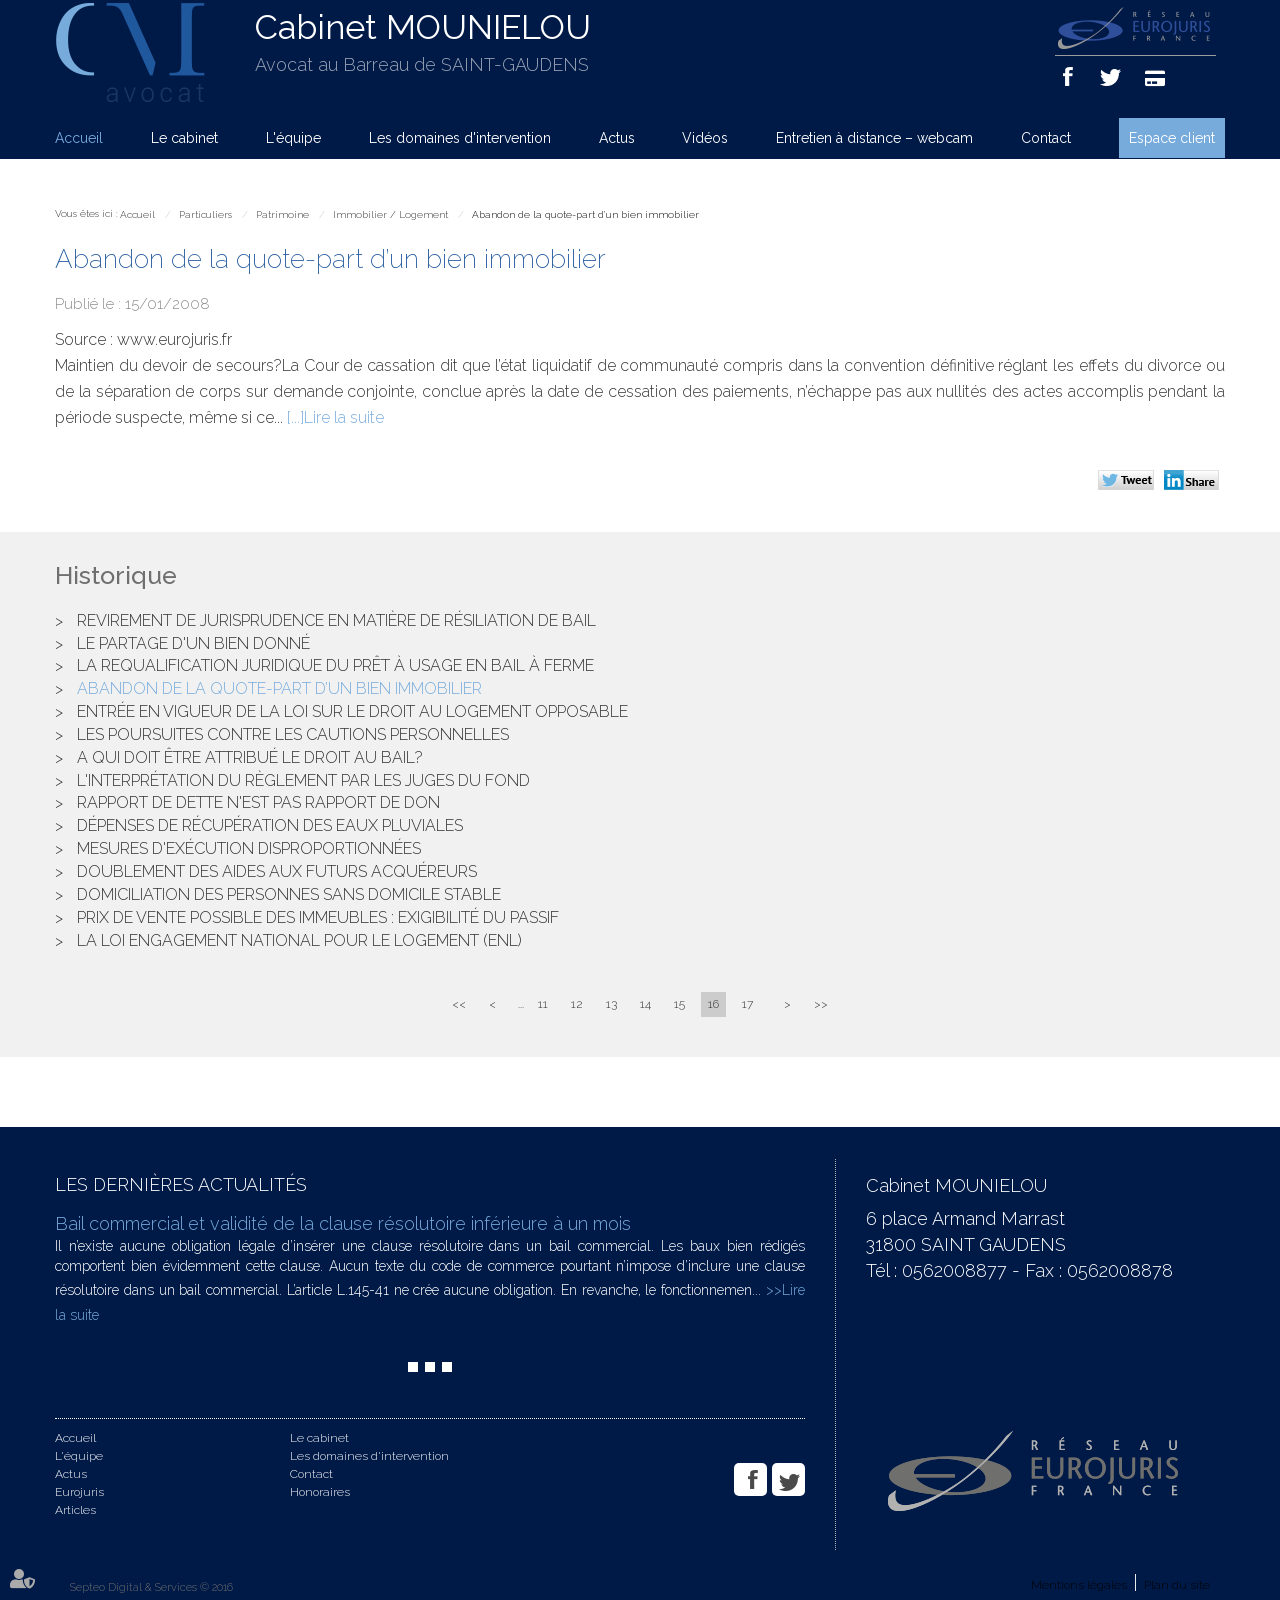 The height and width of the screenshot is (1600, 1280). Describe the element at coordinates (1046, 138) in the screenshot. I see `Contact` at that location.